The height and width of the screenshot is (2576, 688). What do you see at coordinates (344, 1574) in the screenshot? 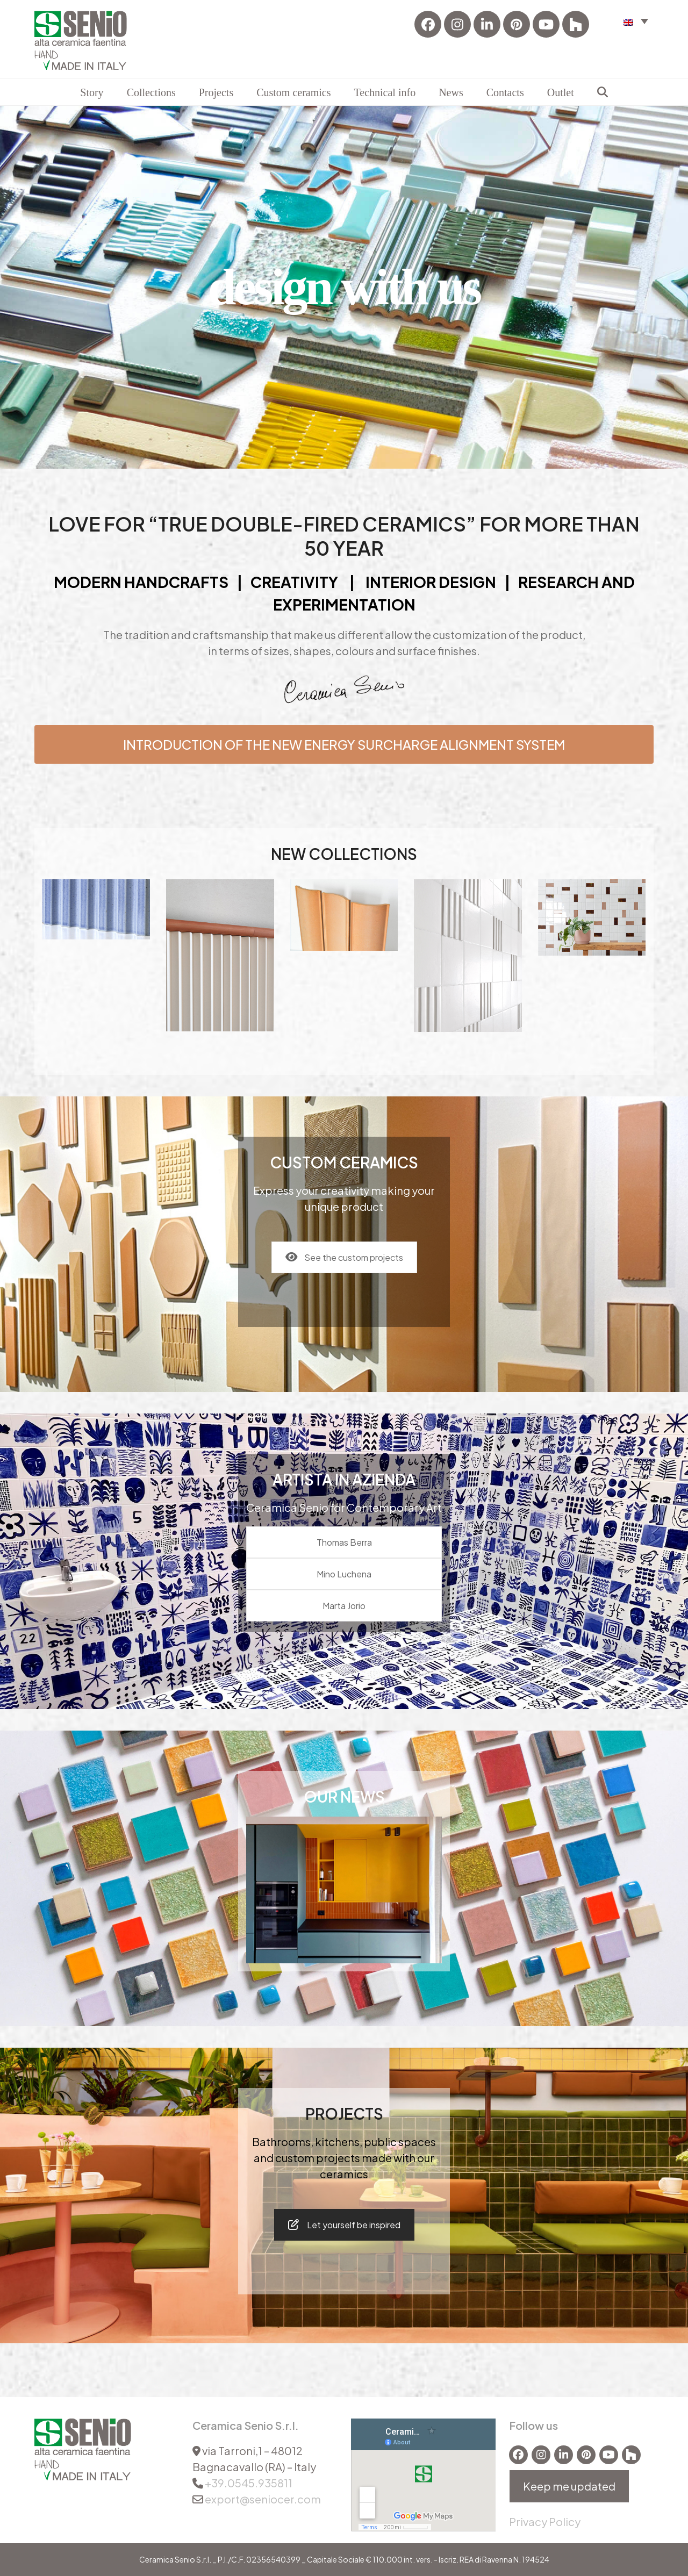
I see `Mino Luchena` at bounding box center [344, 1574].